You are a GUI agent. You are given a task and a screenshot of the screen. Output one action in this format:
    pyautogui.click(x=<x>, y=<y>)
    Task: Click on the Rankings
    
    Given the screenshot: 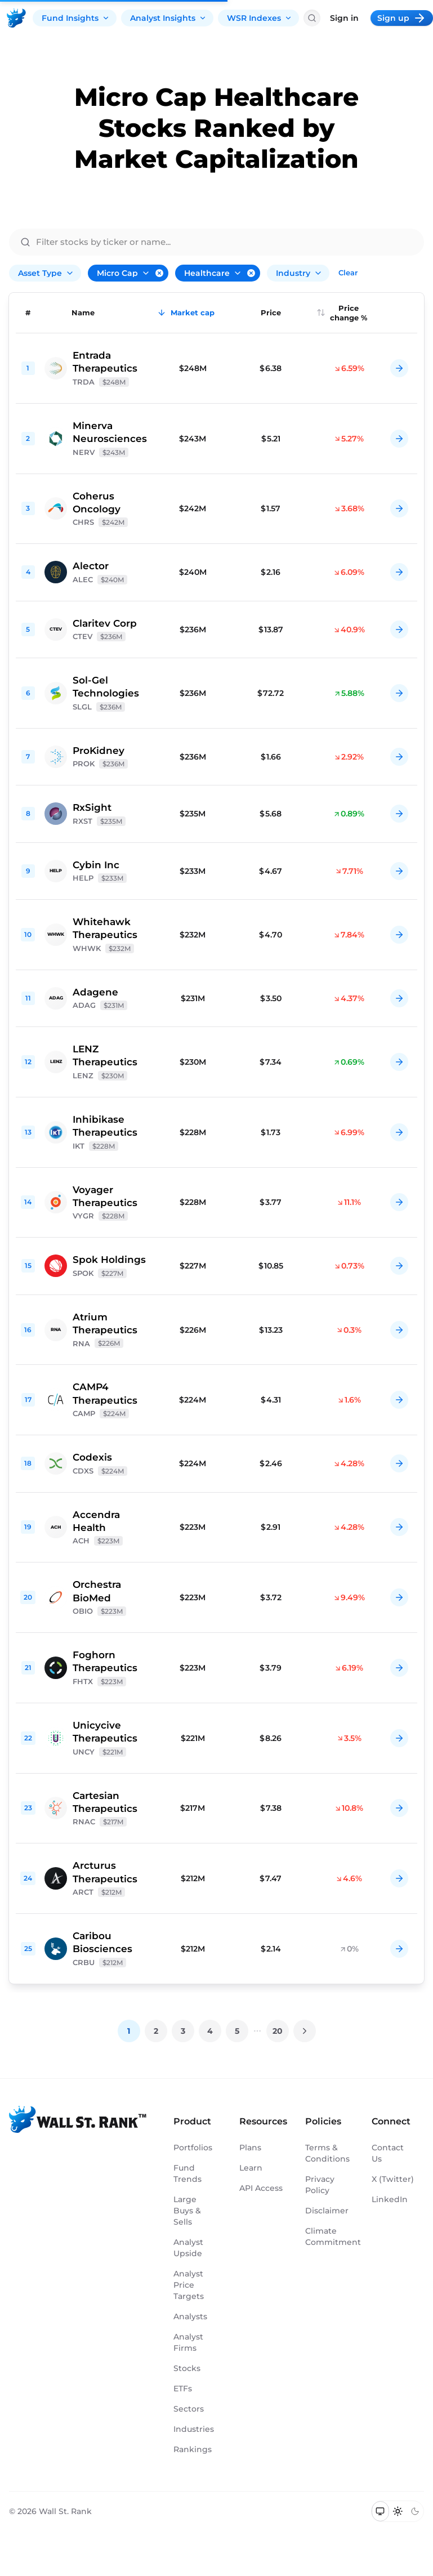 What is the action you would take?
    pyautogui.click(x=192, y=2449)
    